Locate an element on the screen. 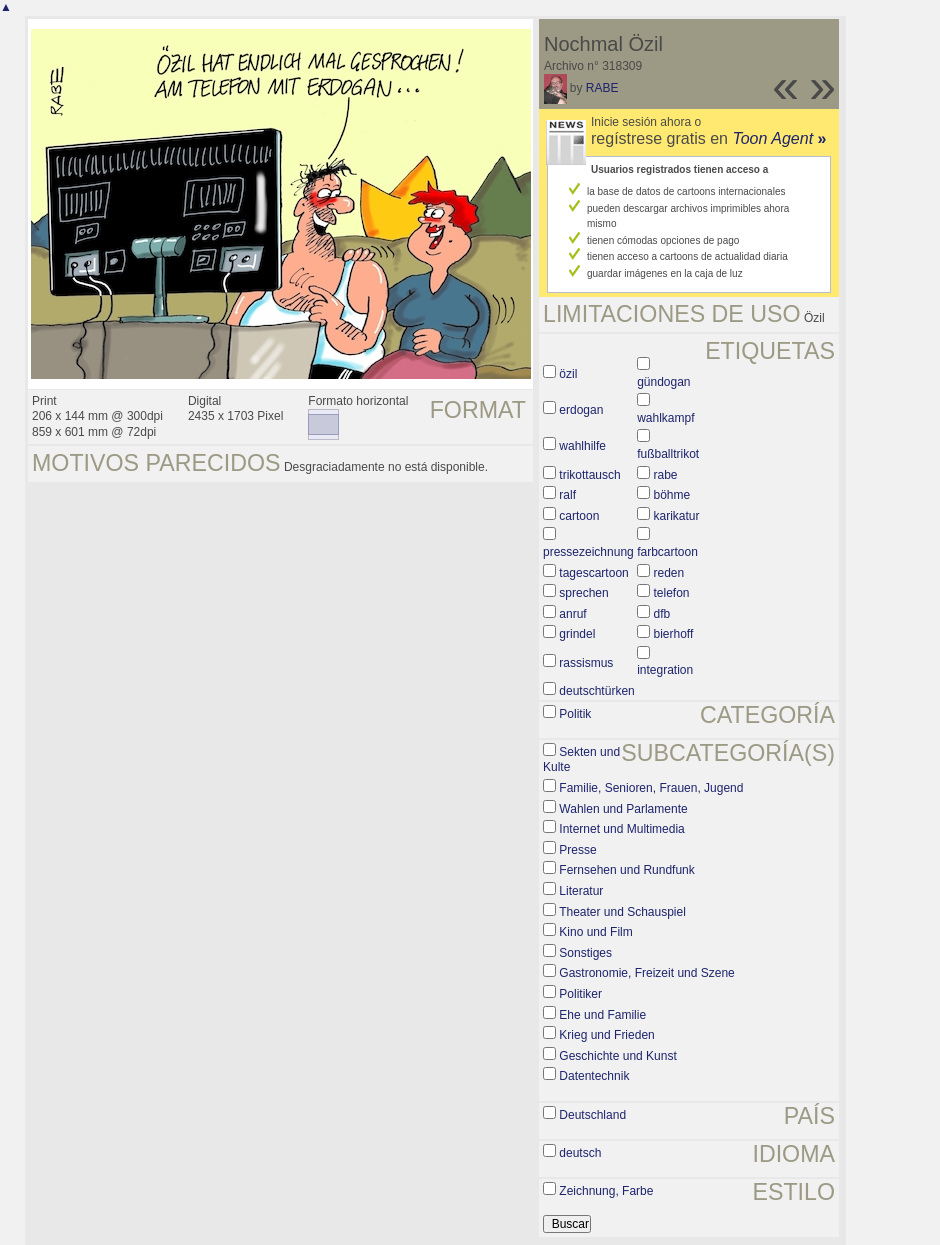 The width and height of the screenshot is (940, 1245). gündogan is located at coordinates (663, 382).